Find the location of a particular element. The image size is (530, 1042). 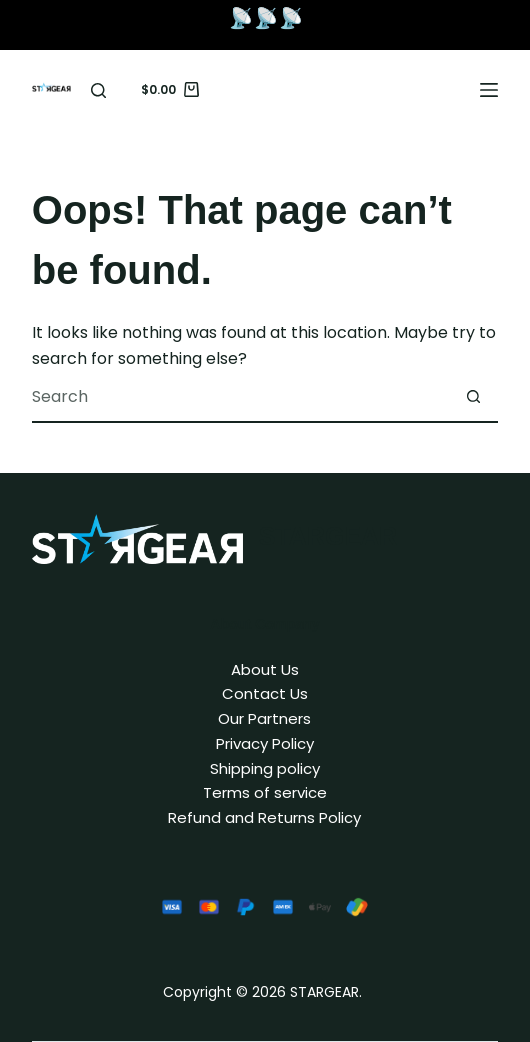

[Search button] is located at coordinates (473, 397).